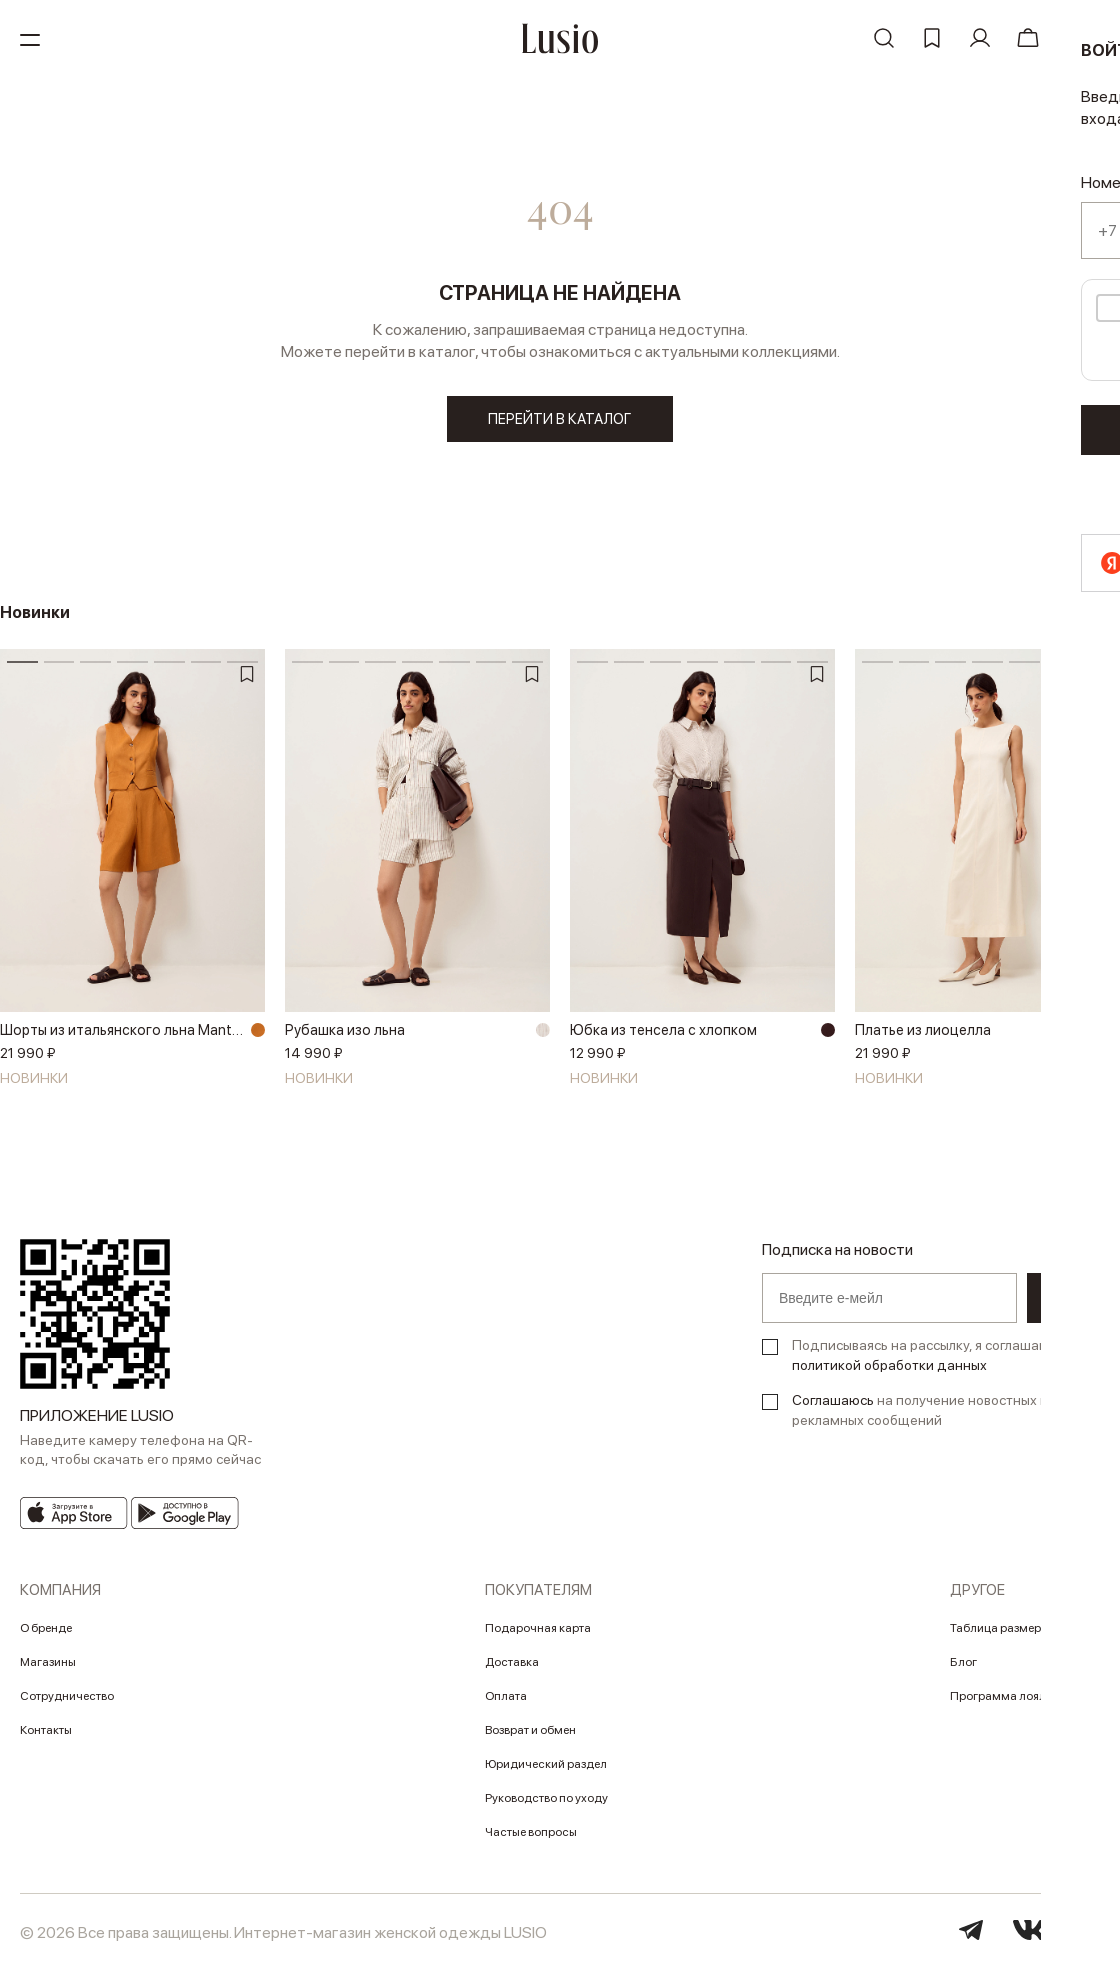 The width and height of the screenshot is (1120, 1977). I want to click on Программа лояльности, so click(1017, 1703).